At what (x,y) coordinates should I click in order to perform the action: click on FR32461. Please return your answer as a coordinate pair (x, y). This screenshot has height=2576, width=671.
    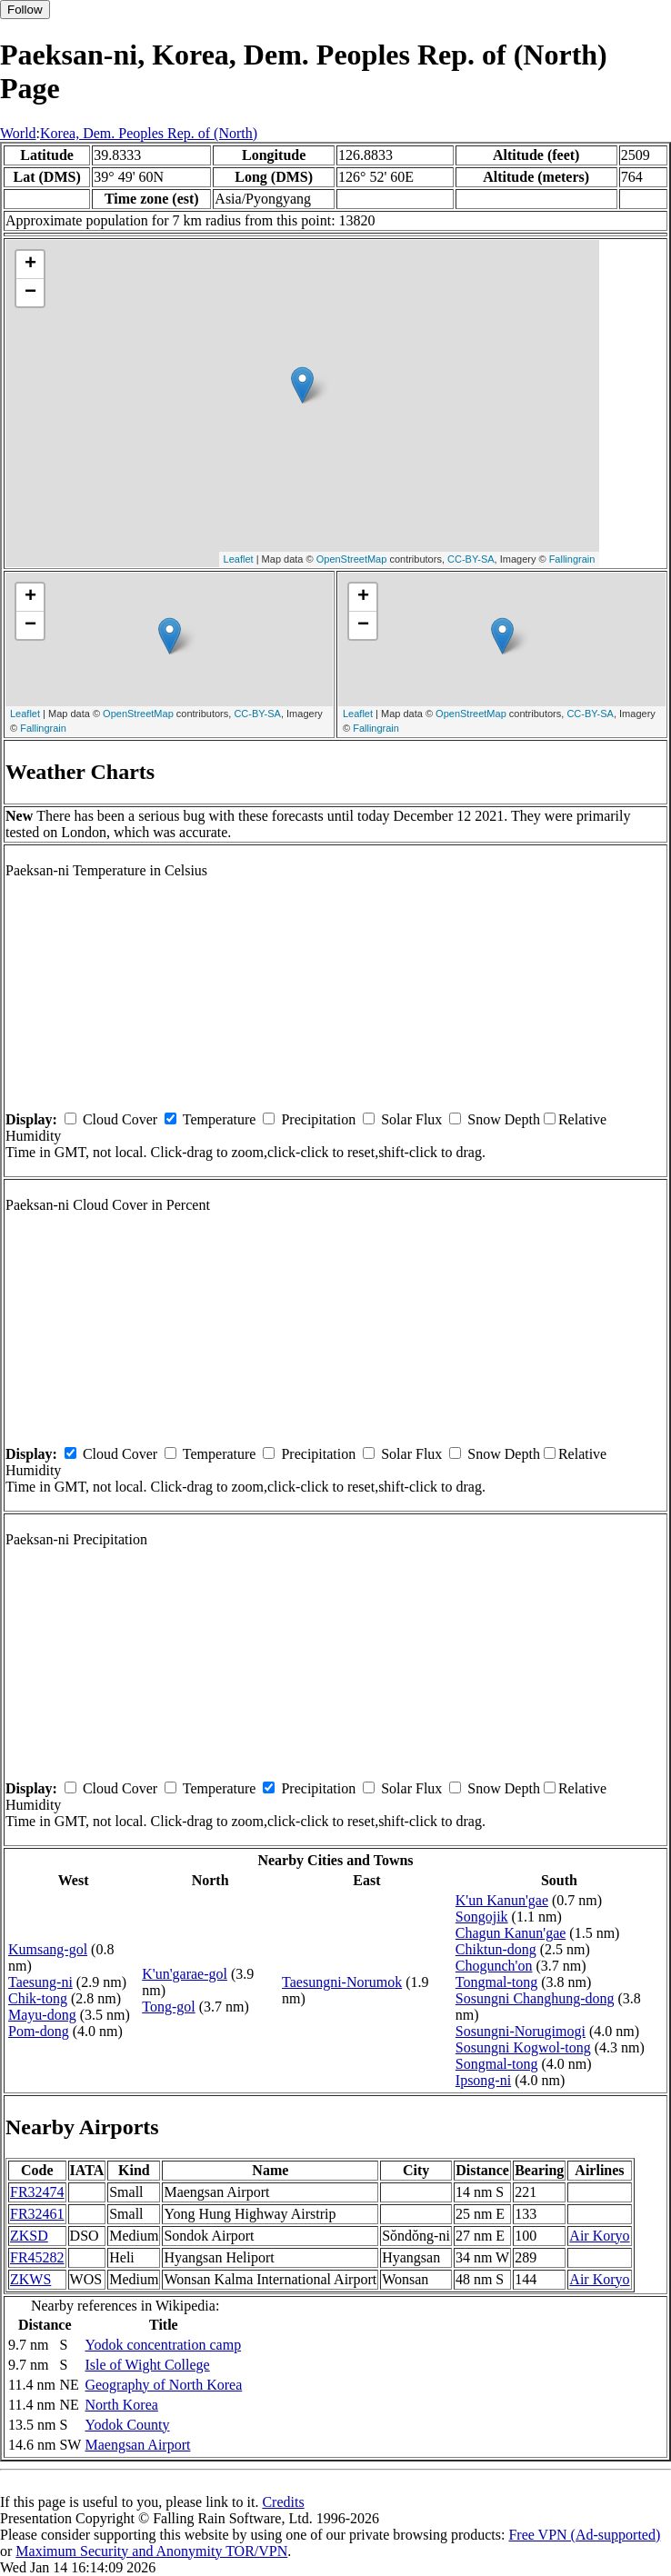
    Looking at the image, I should click on (37, 2214).